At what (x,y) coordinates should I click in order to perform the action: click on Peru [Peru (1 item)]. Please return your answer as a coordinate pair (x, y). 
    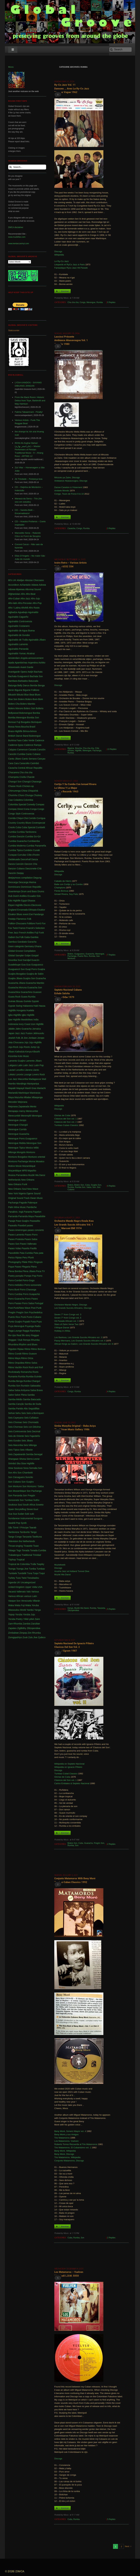
    Looking at the image, I should click on (24, 1257).